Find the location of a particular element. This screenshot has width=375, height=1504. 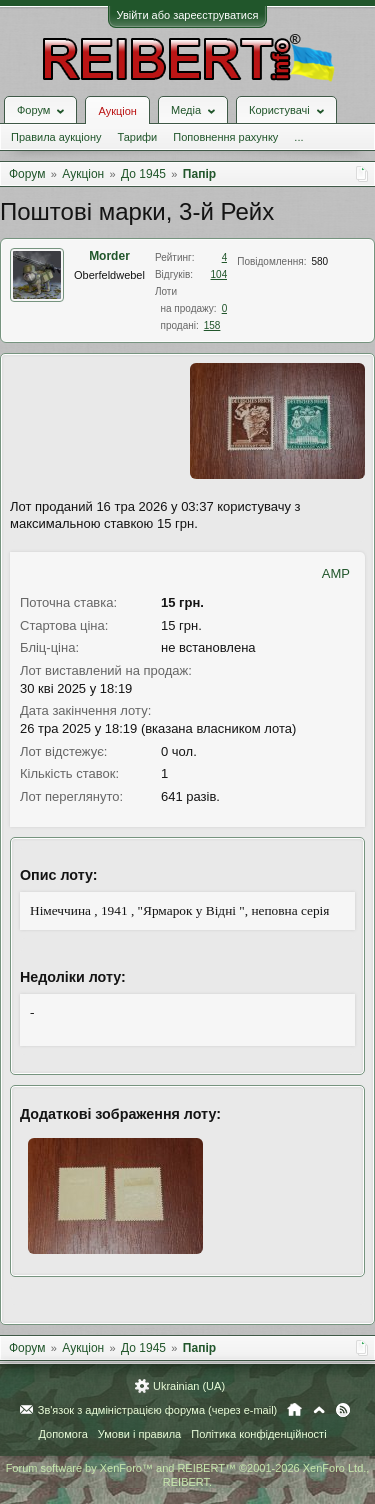

AMP is located at coordinates (336, 573).